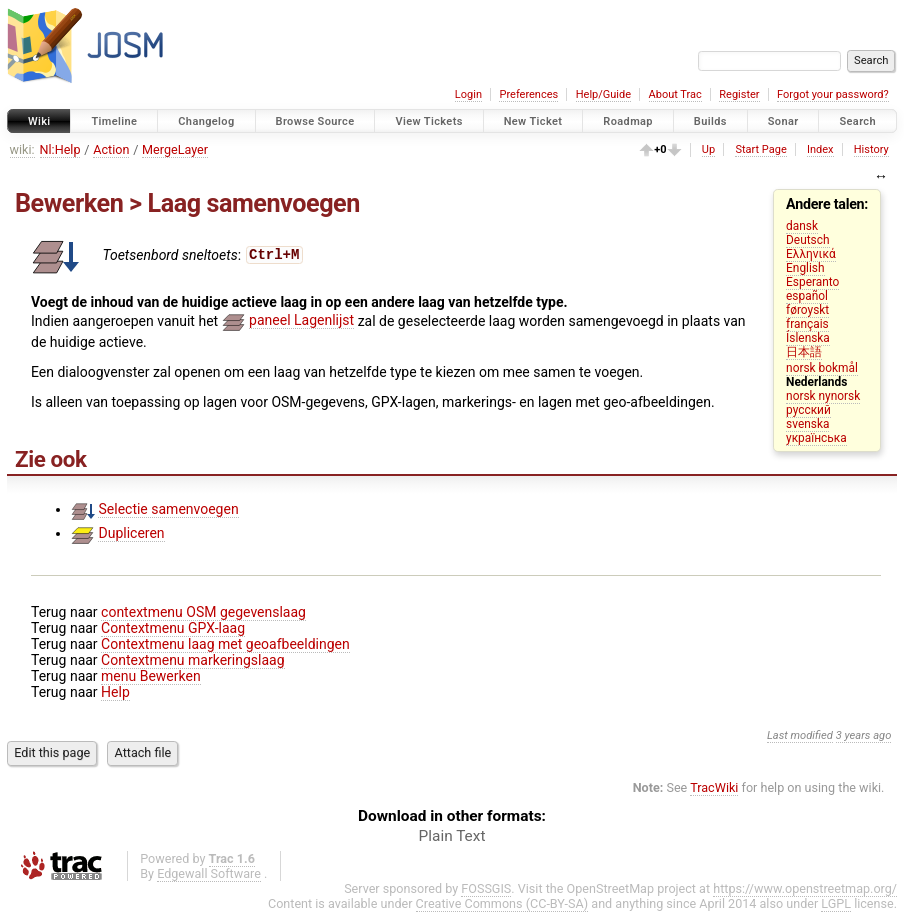  I want to click on Up, so click(708, 149).